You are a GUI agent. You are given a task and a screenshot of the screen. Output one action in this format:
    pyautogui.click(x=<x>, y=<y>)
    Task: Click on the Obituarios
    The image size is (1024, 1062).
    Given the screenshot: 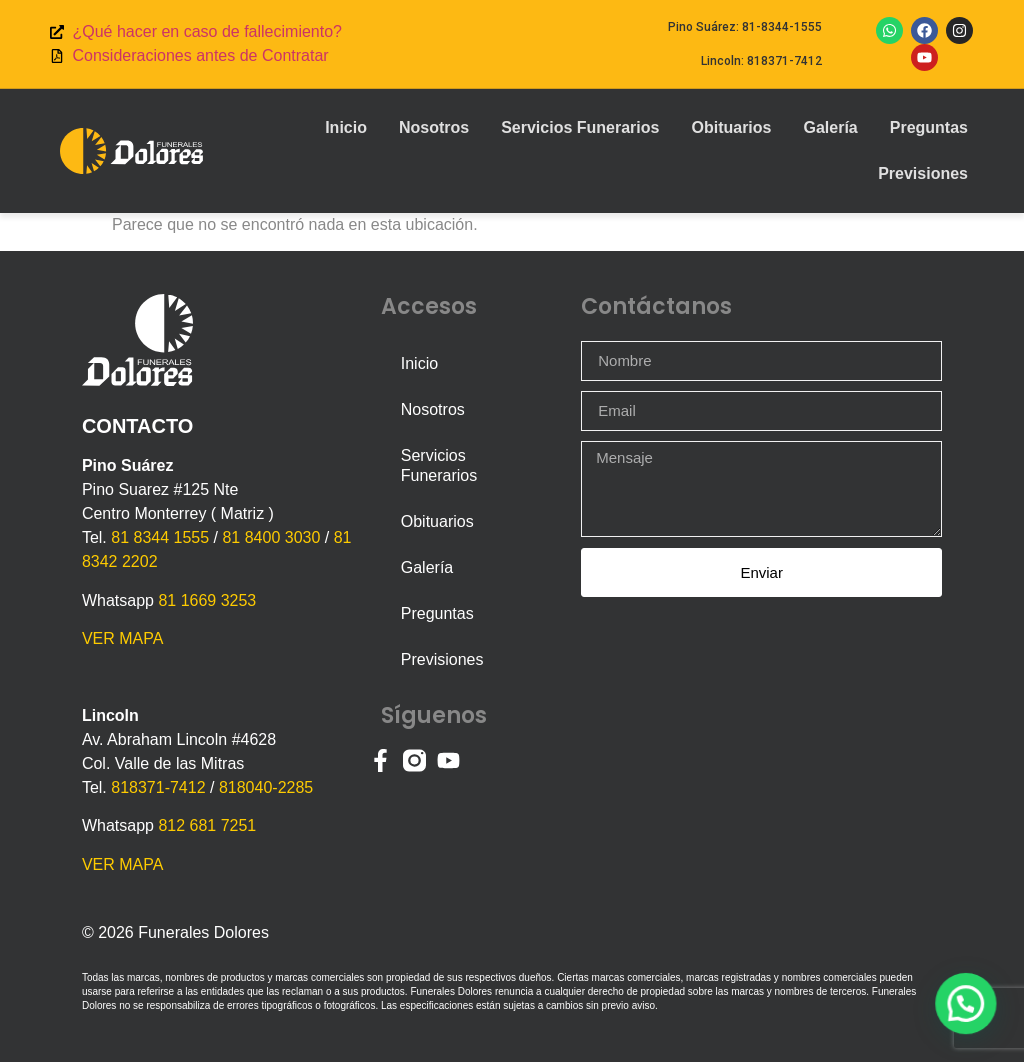 What is the action you would take?
    pyautogui.click(x=731, y=127)
    